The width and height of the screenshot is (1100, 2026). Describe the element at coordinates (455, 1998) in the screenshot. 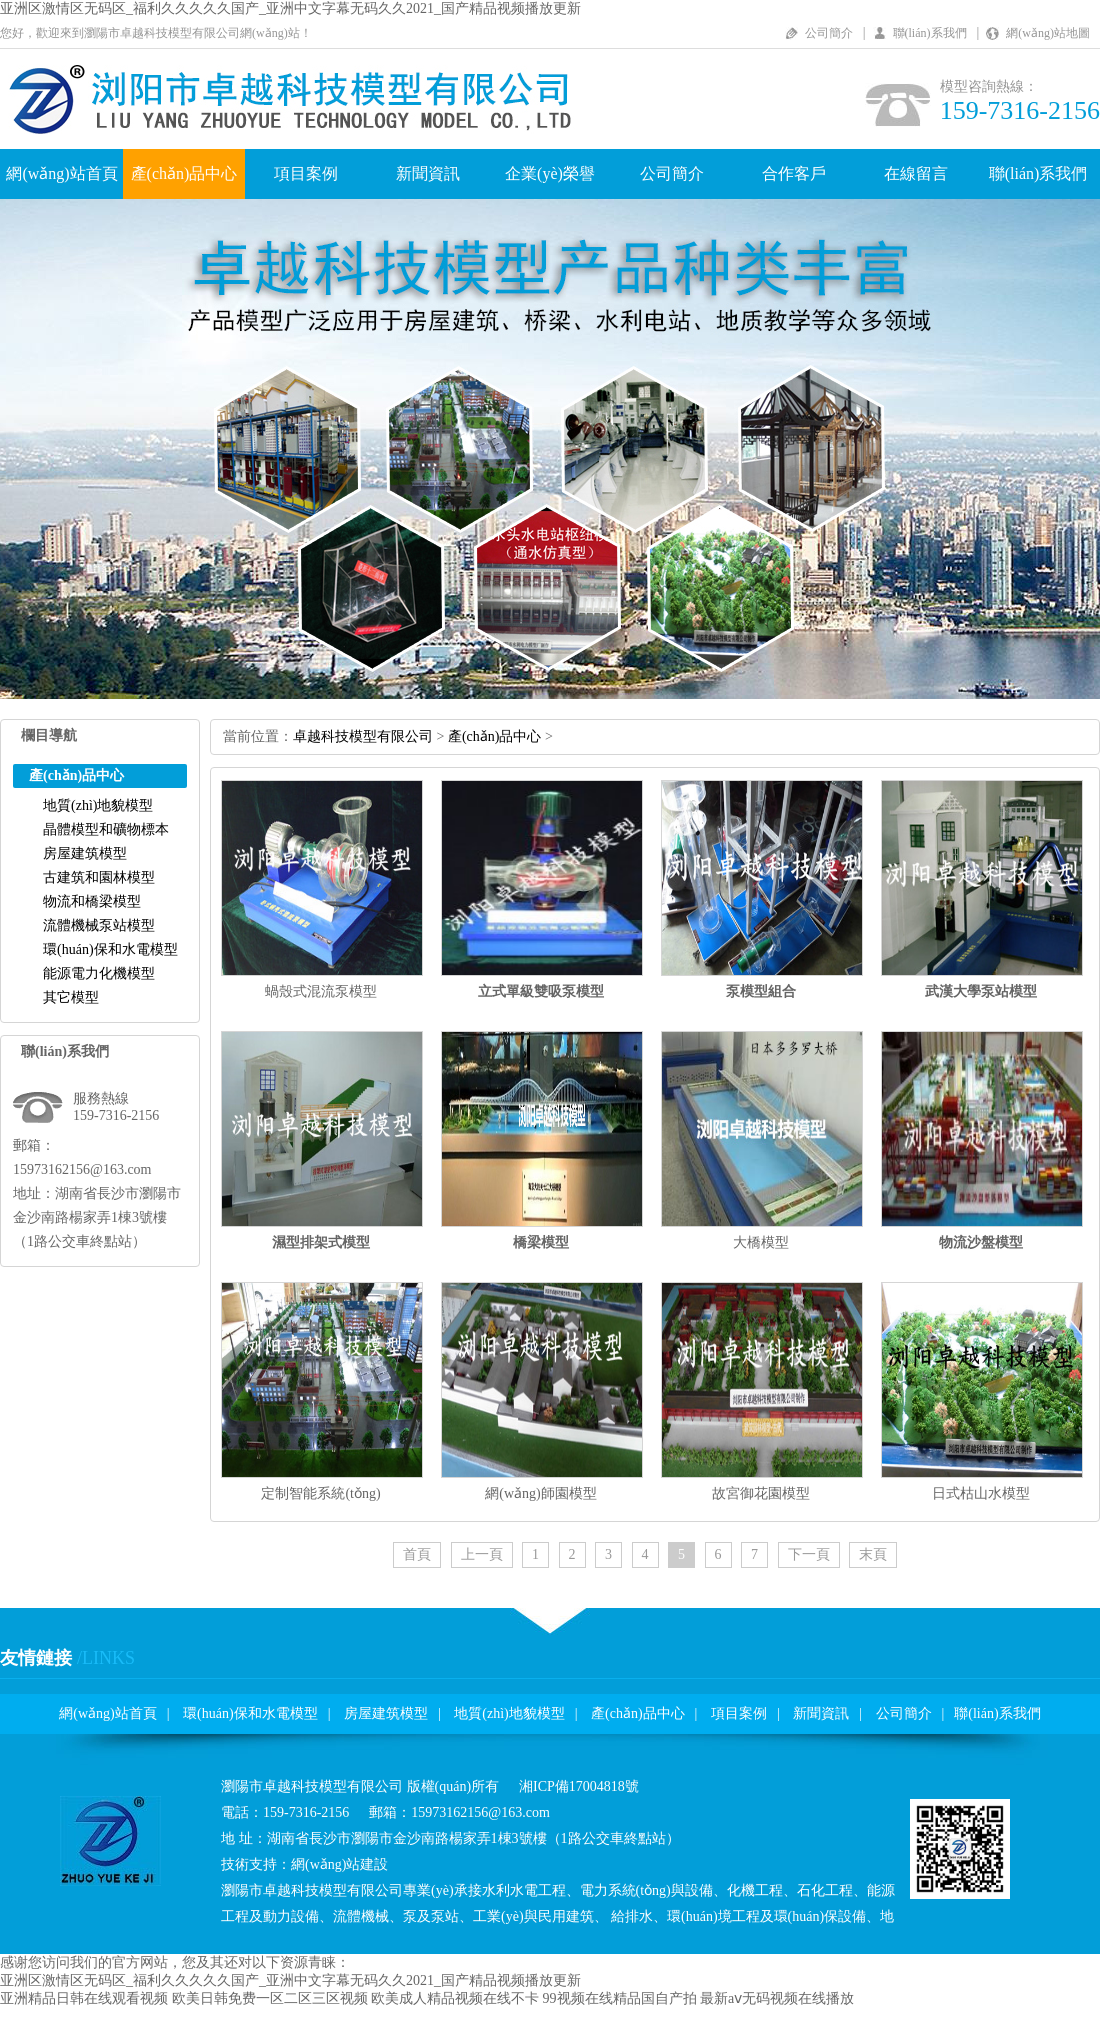

I see `欧美成人精品视频在线不卡` at that location.